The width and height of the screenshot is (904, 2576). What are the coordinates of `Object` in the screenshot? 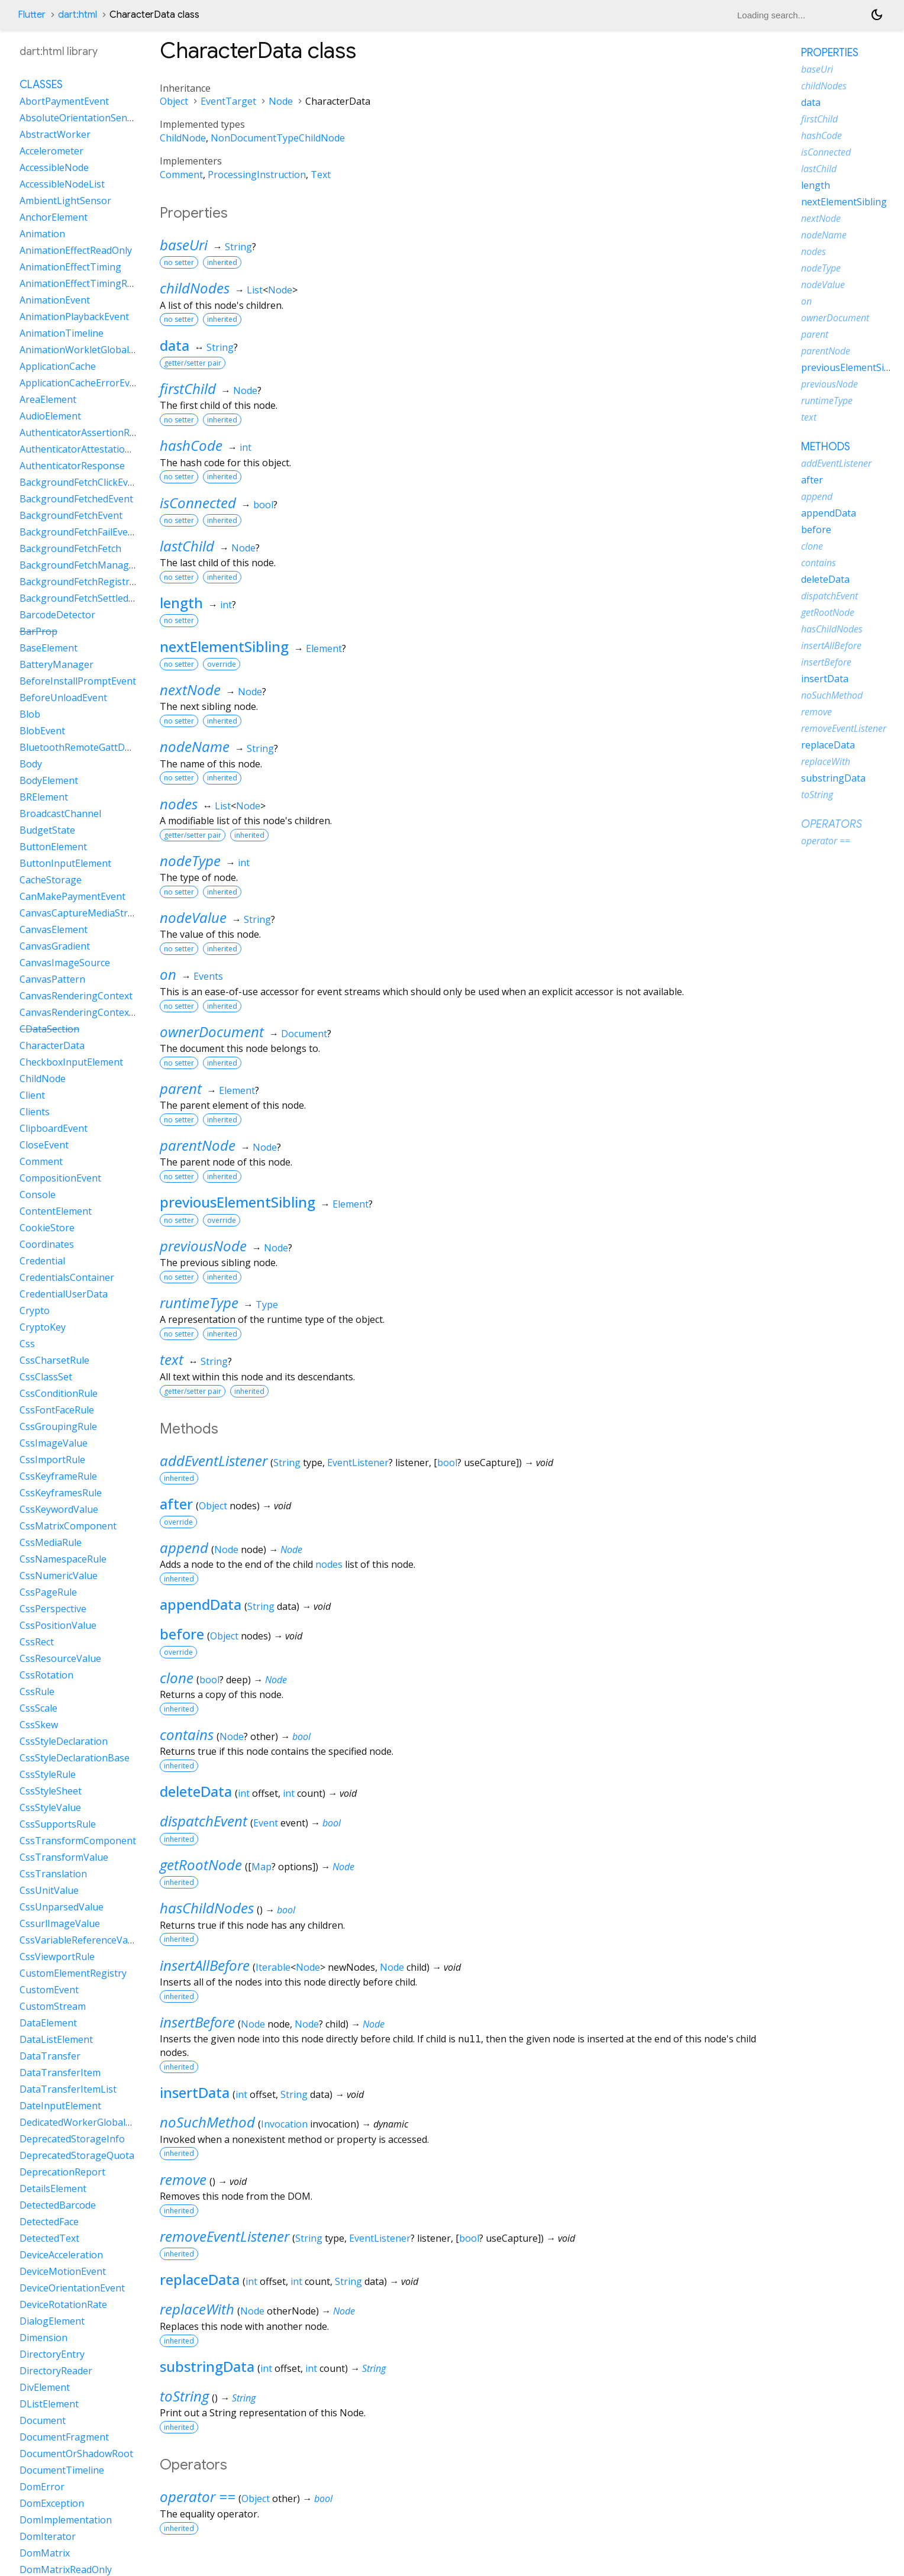 It's located at (174, 101).